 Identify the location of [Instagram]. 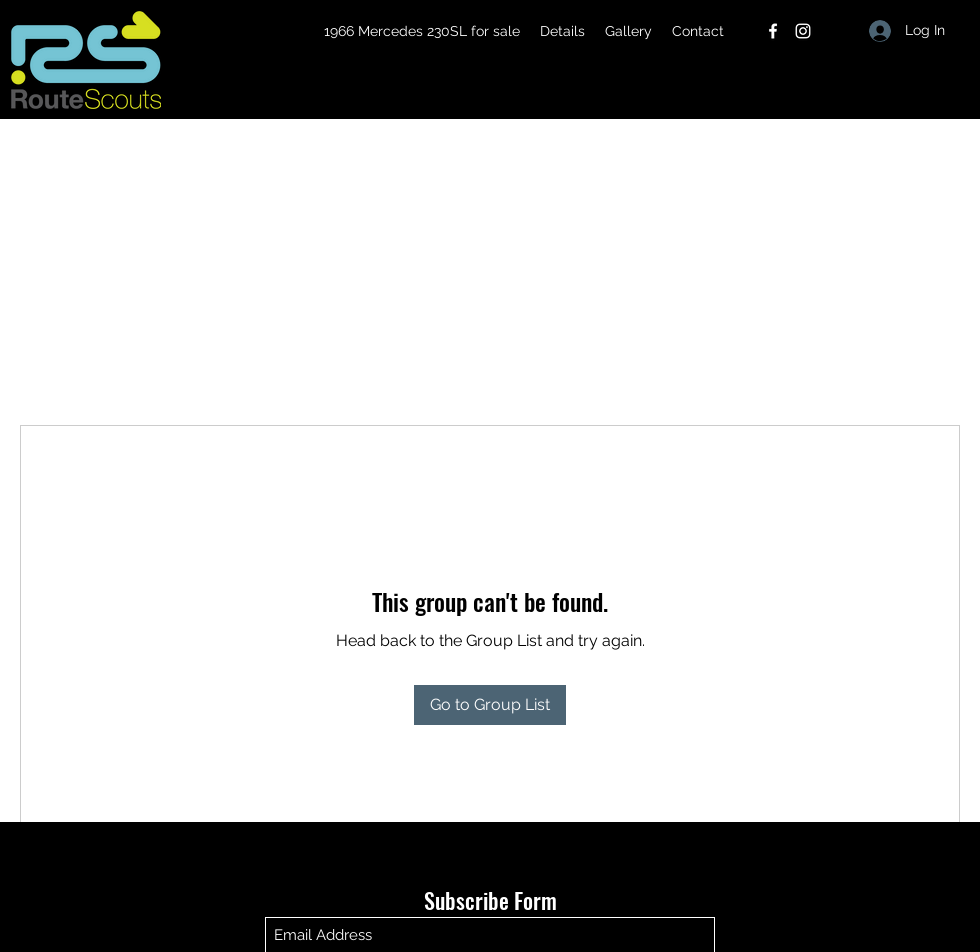
(803, 31).